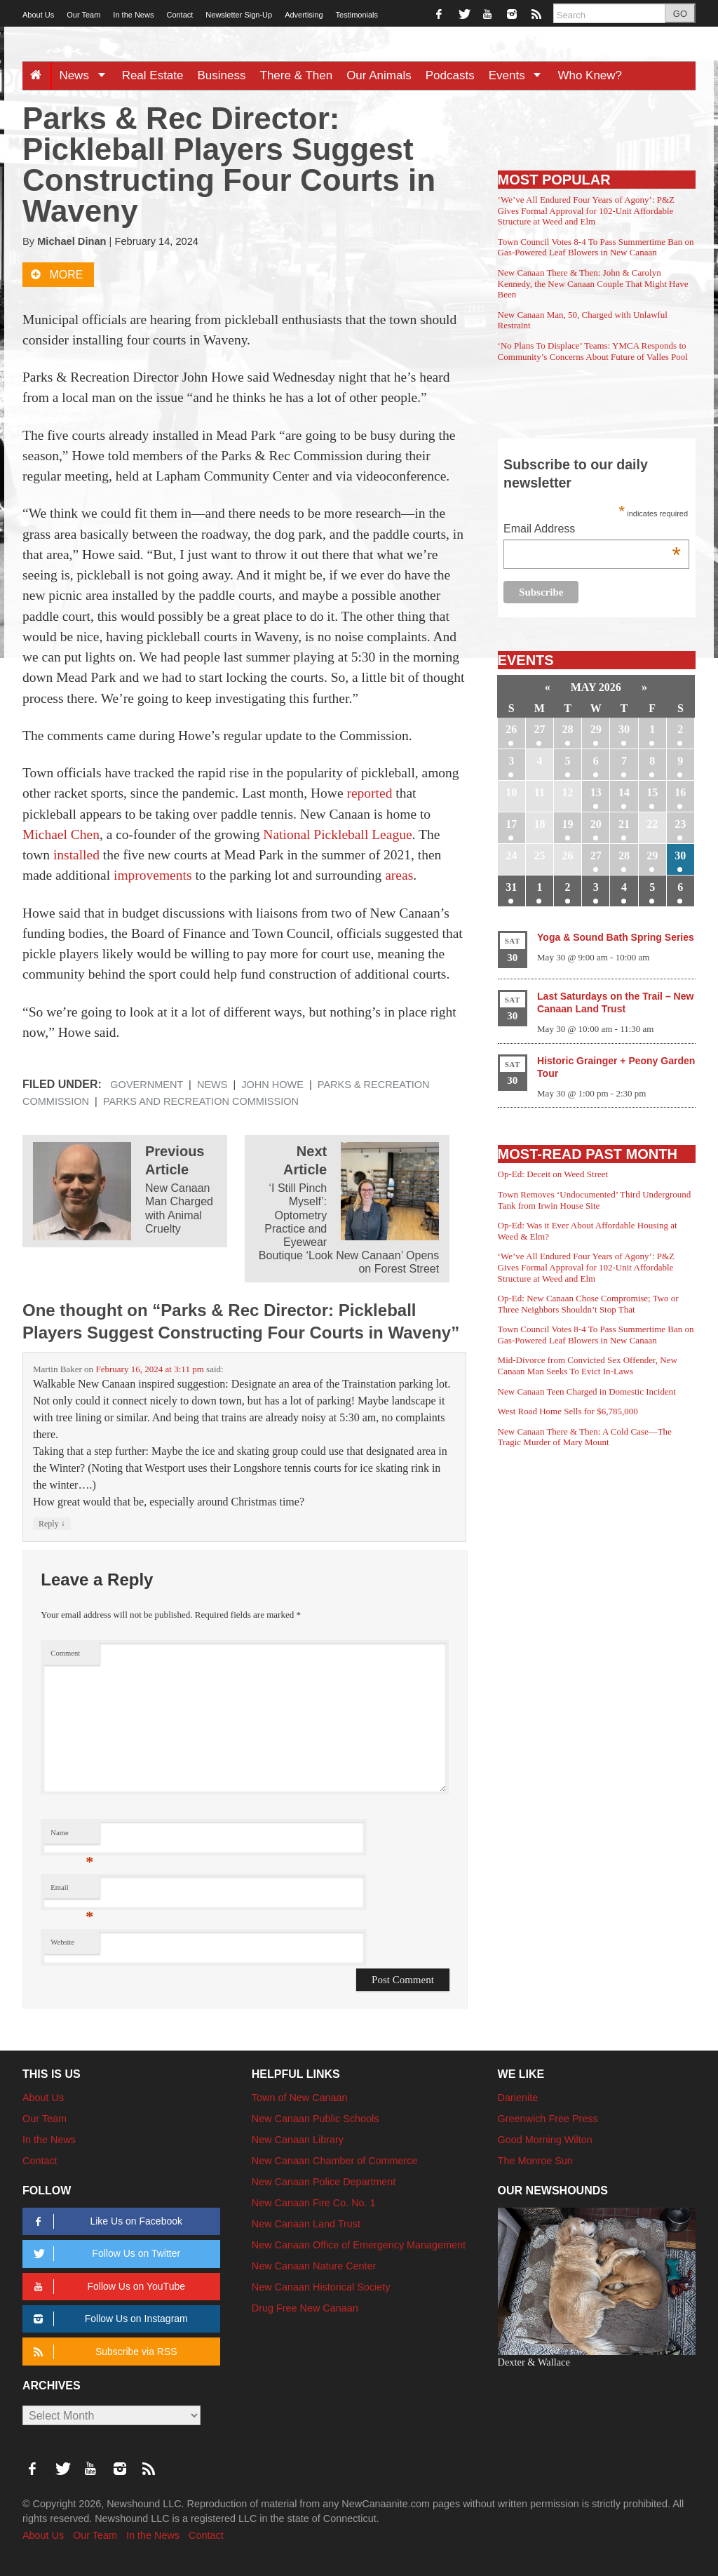 This screenshot has height=2576, width=718. I want to click on The Monroe Sun, so click(535, 2160).